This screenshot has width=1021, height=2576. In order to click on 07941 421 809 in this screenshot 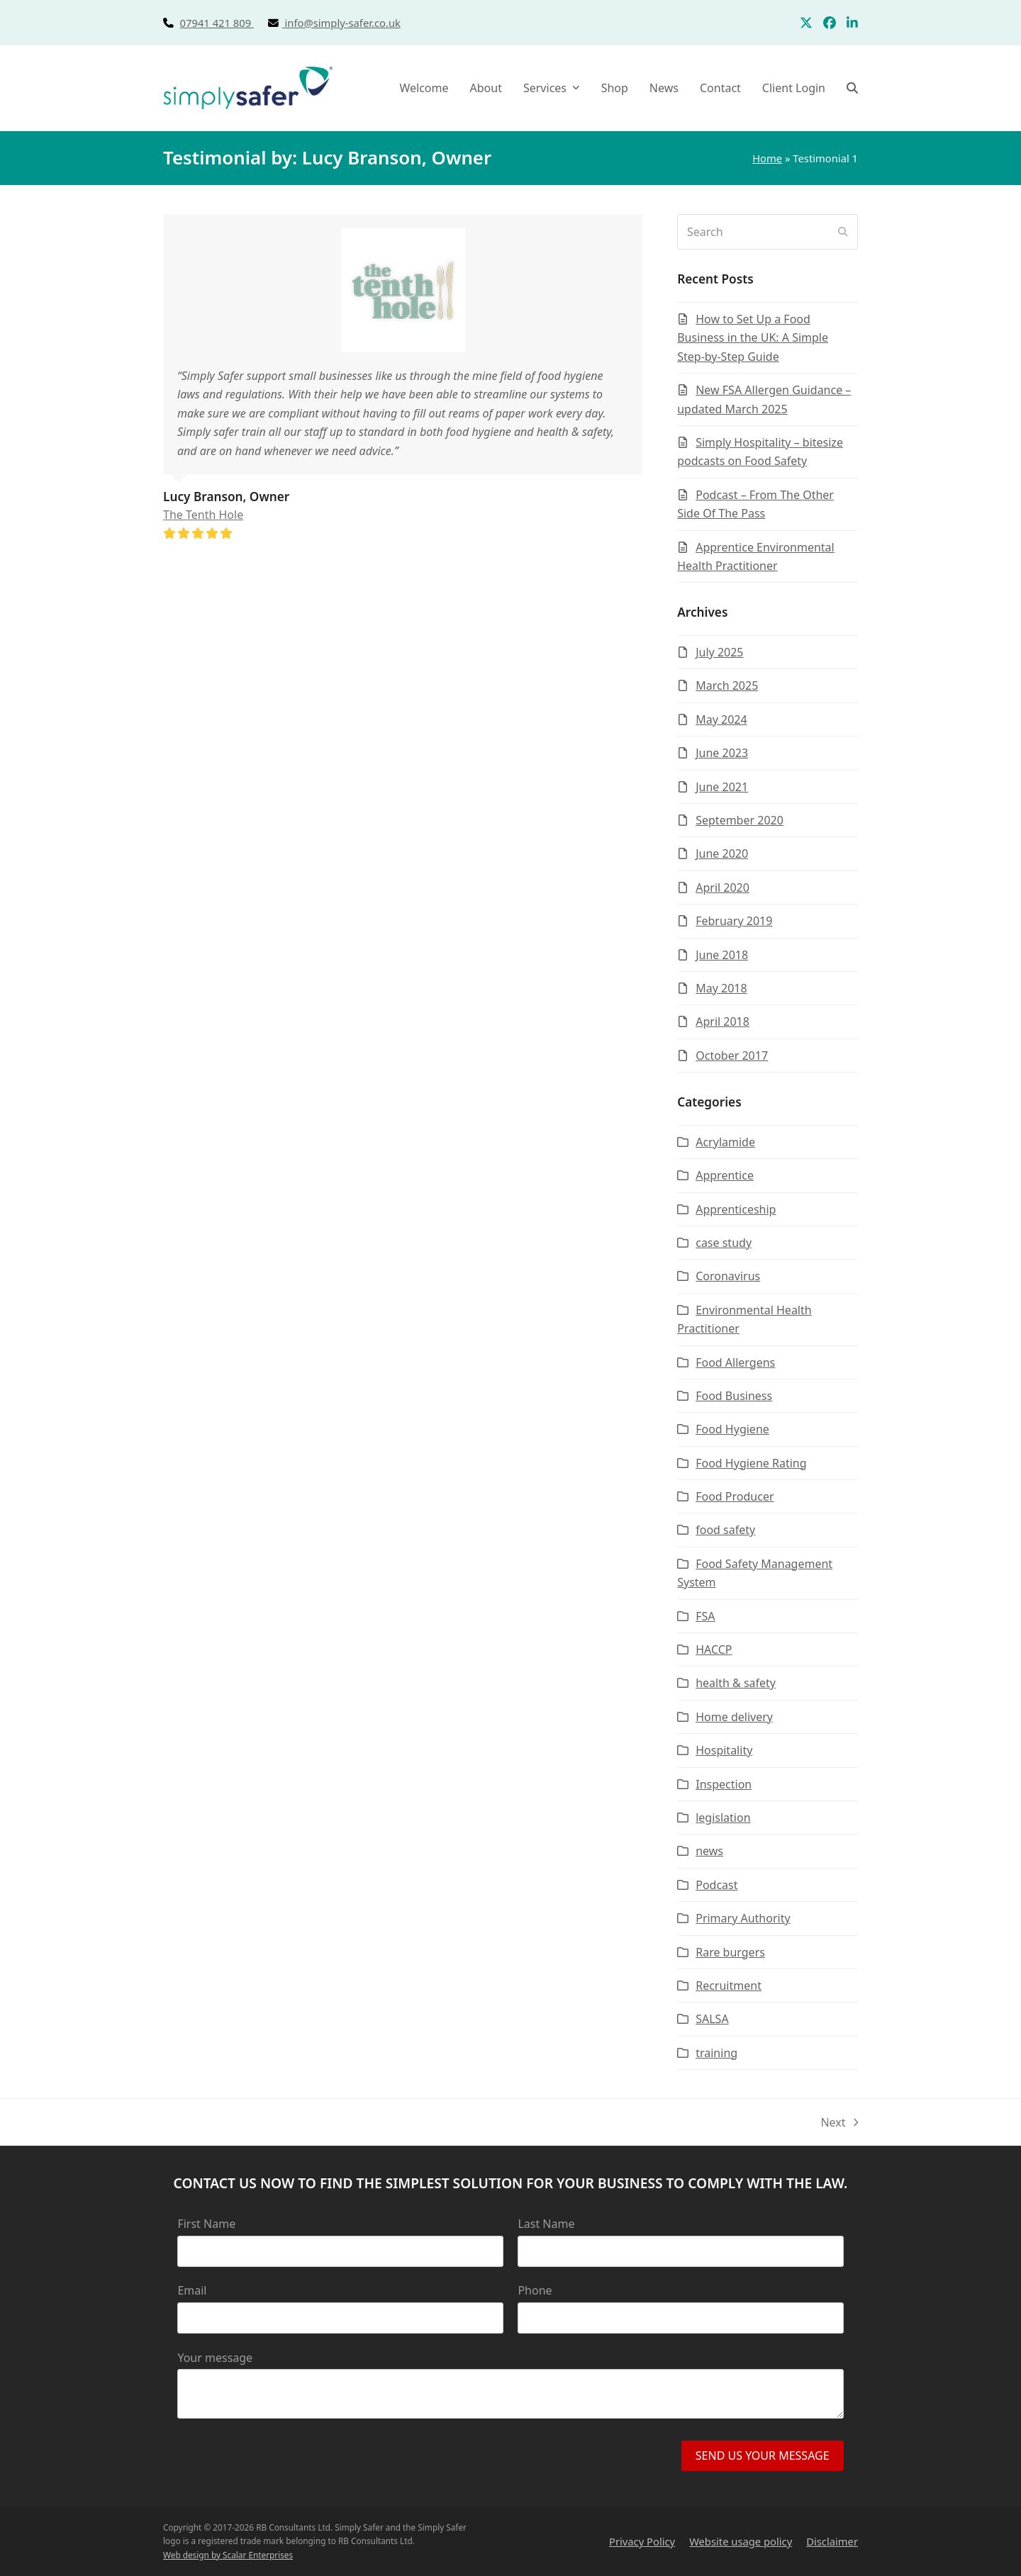, I will do `click(232, 23)`.